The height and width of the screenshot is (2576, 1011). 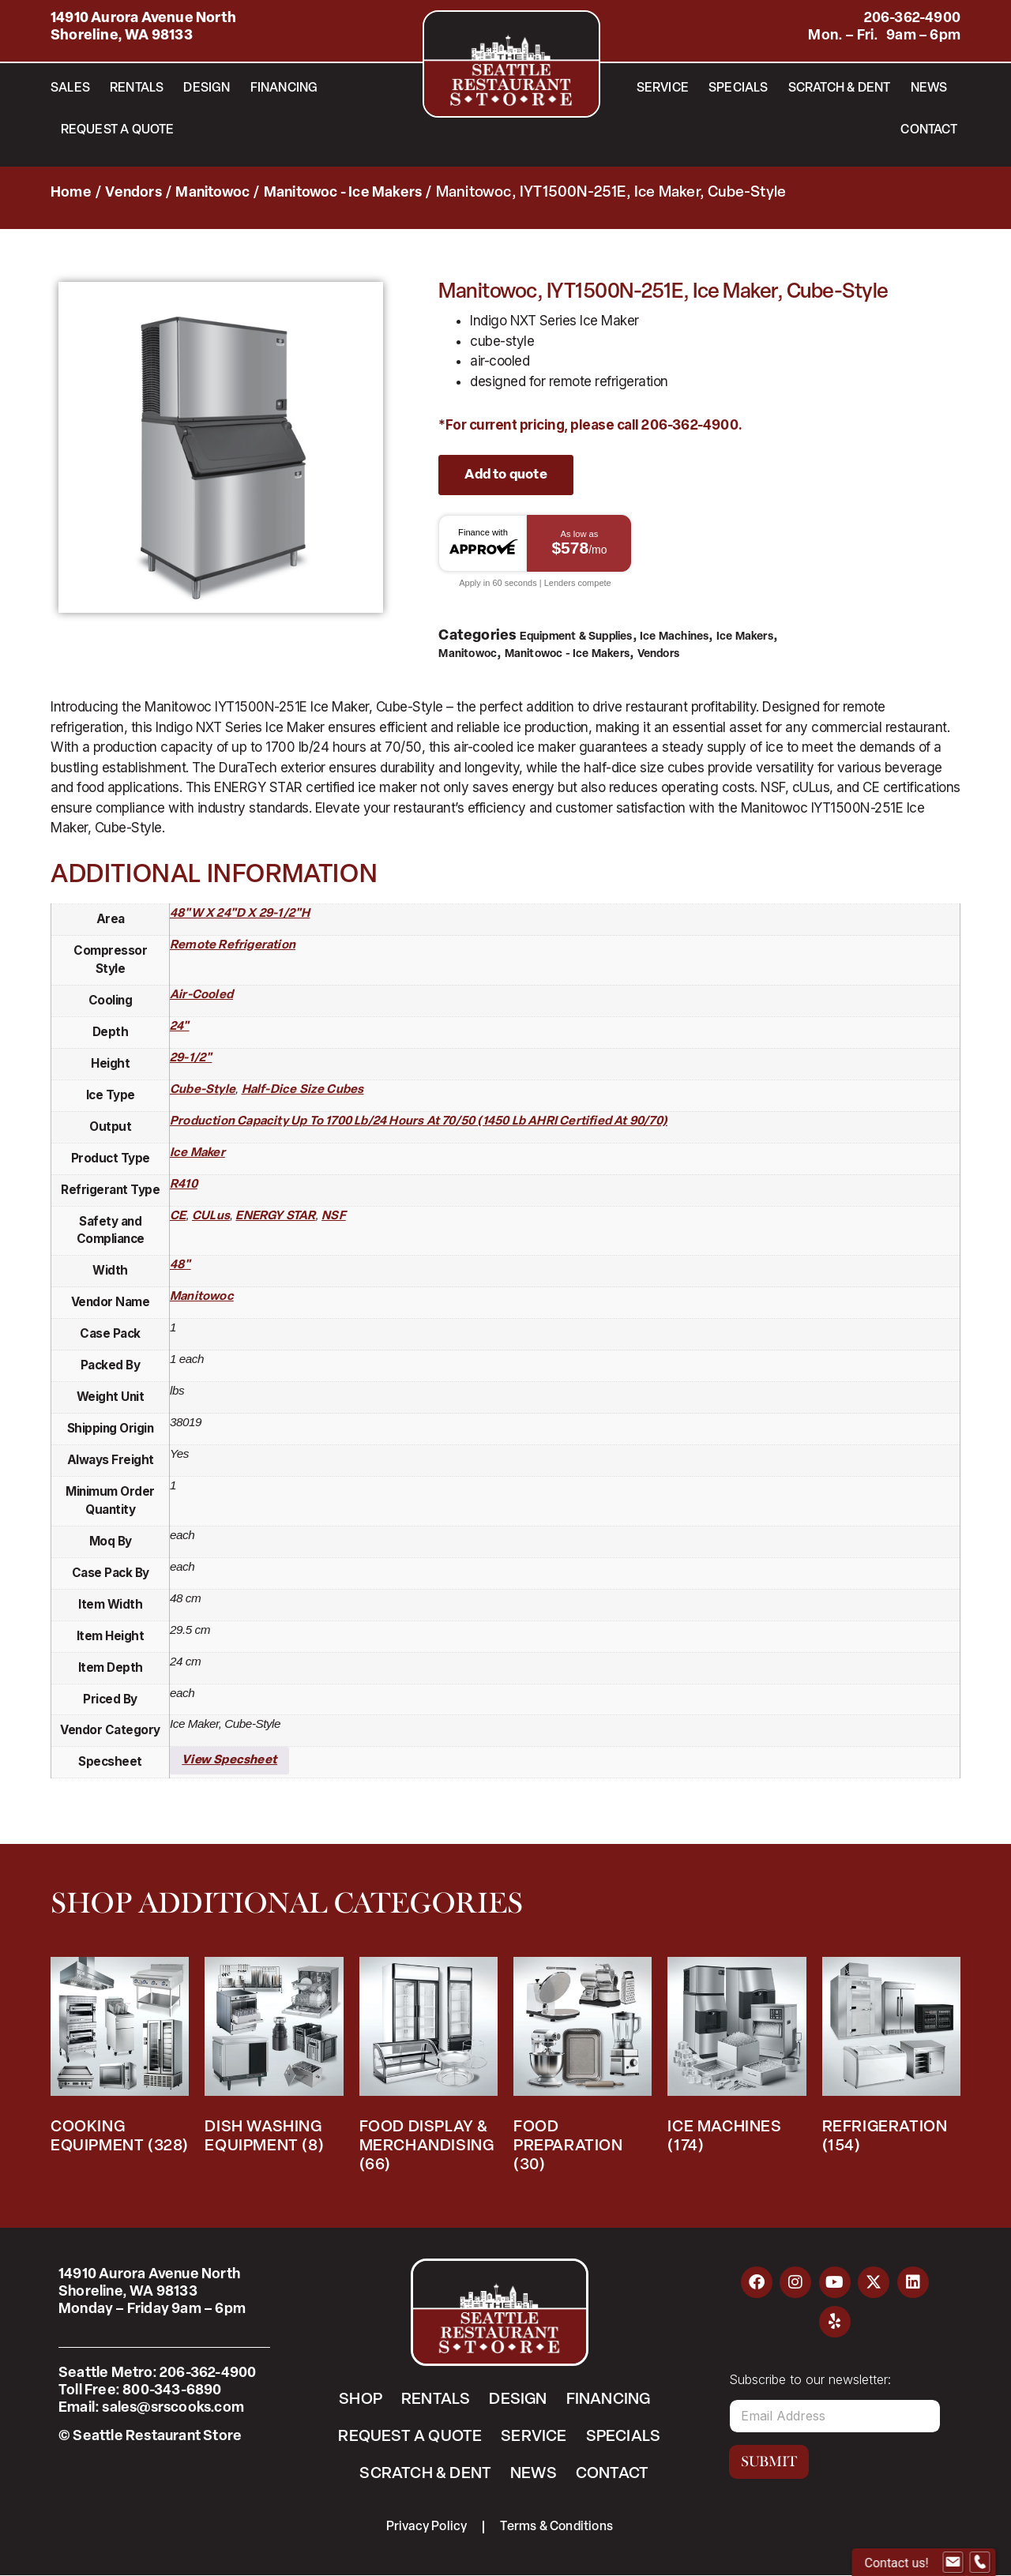 I want to click on [Visit product category Ice Machines], so click(x=736, y=2060).